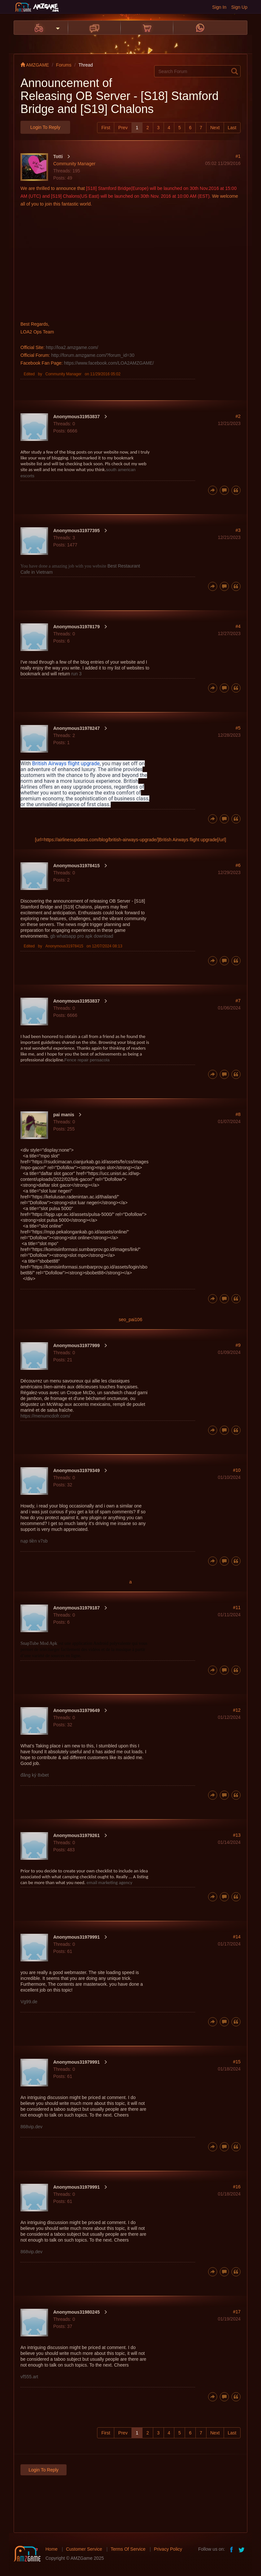 Image resolution: width=261 pixels, height=2576 pixels. What do you see at coordinates (45, 1416) in the screenshot?
I see `https://menumcdofr.com/` at bounding box center [45, 1416].